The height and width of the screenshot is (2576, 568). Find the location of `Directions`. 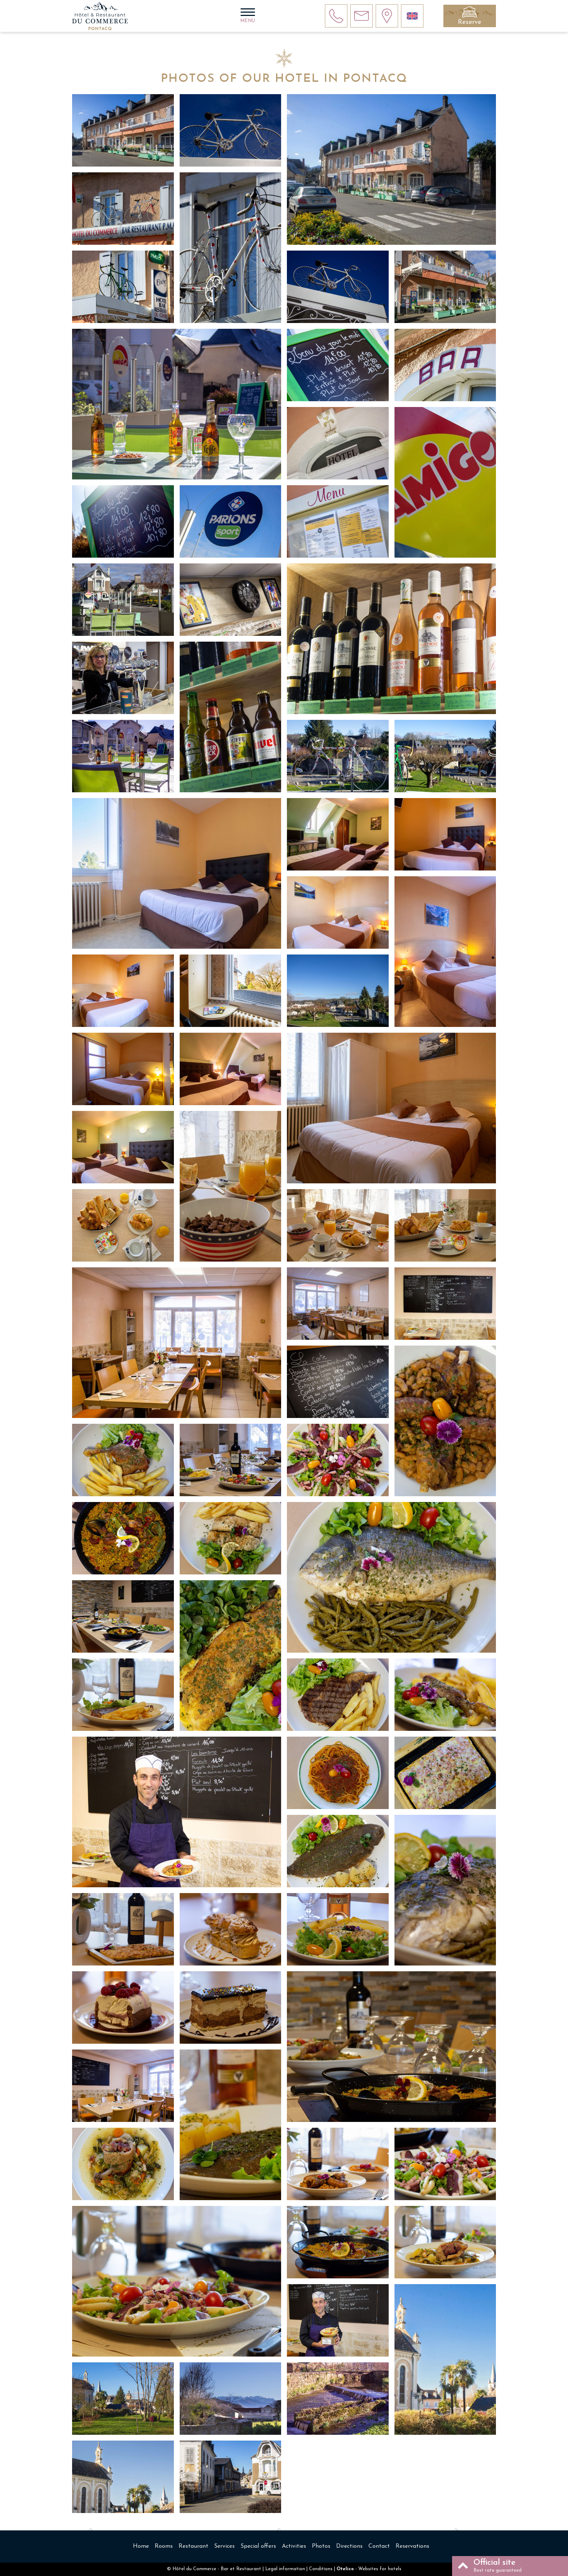

Directions is located at coordinates (349, 2546).